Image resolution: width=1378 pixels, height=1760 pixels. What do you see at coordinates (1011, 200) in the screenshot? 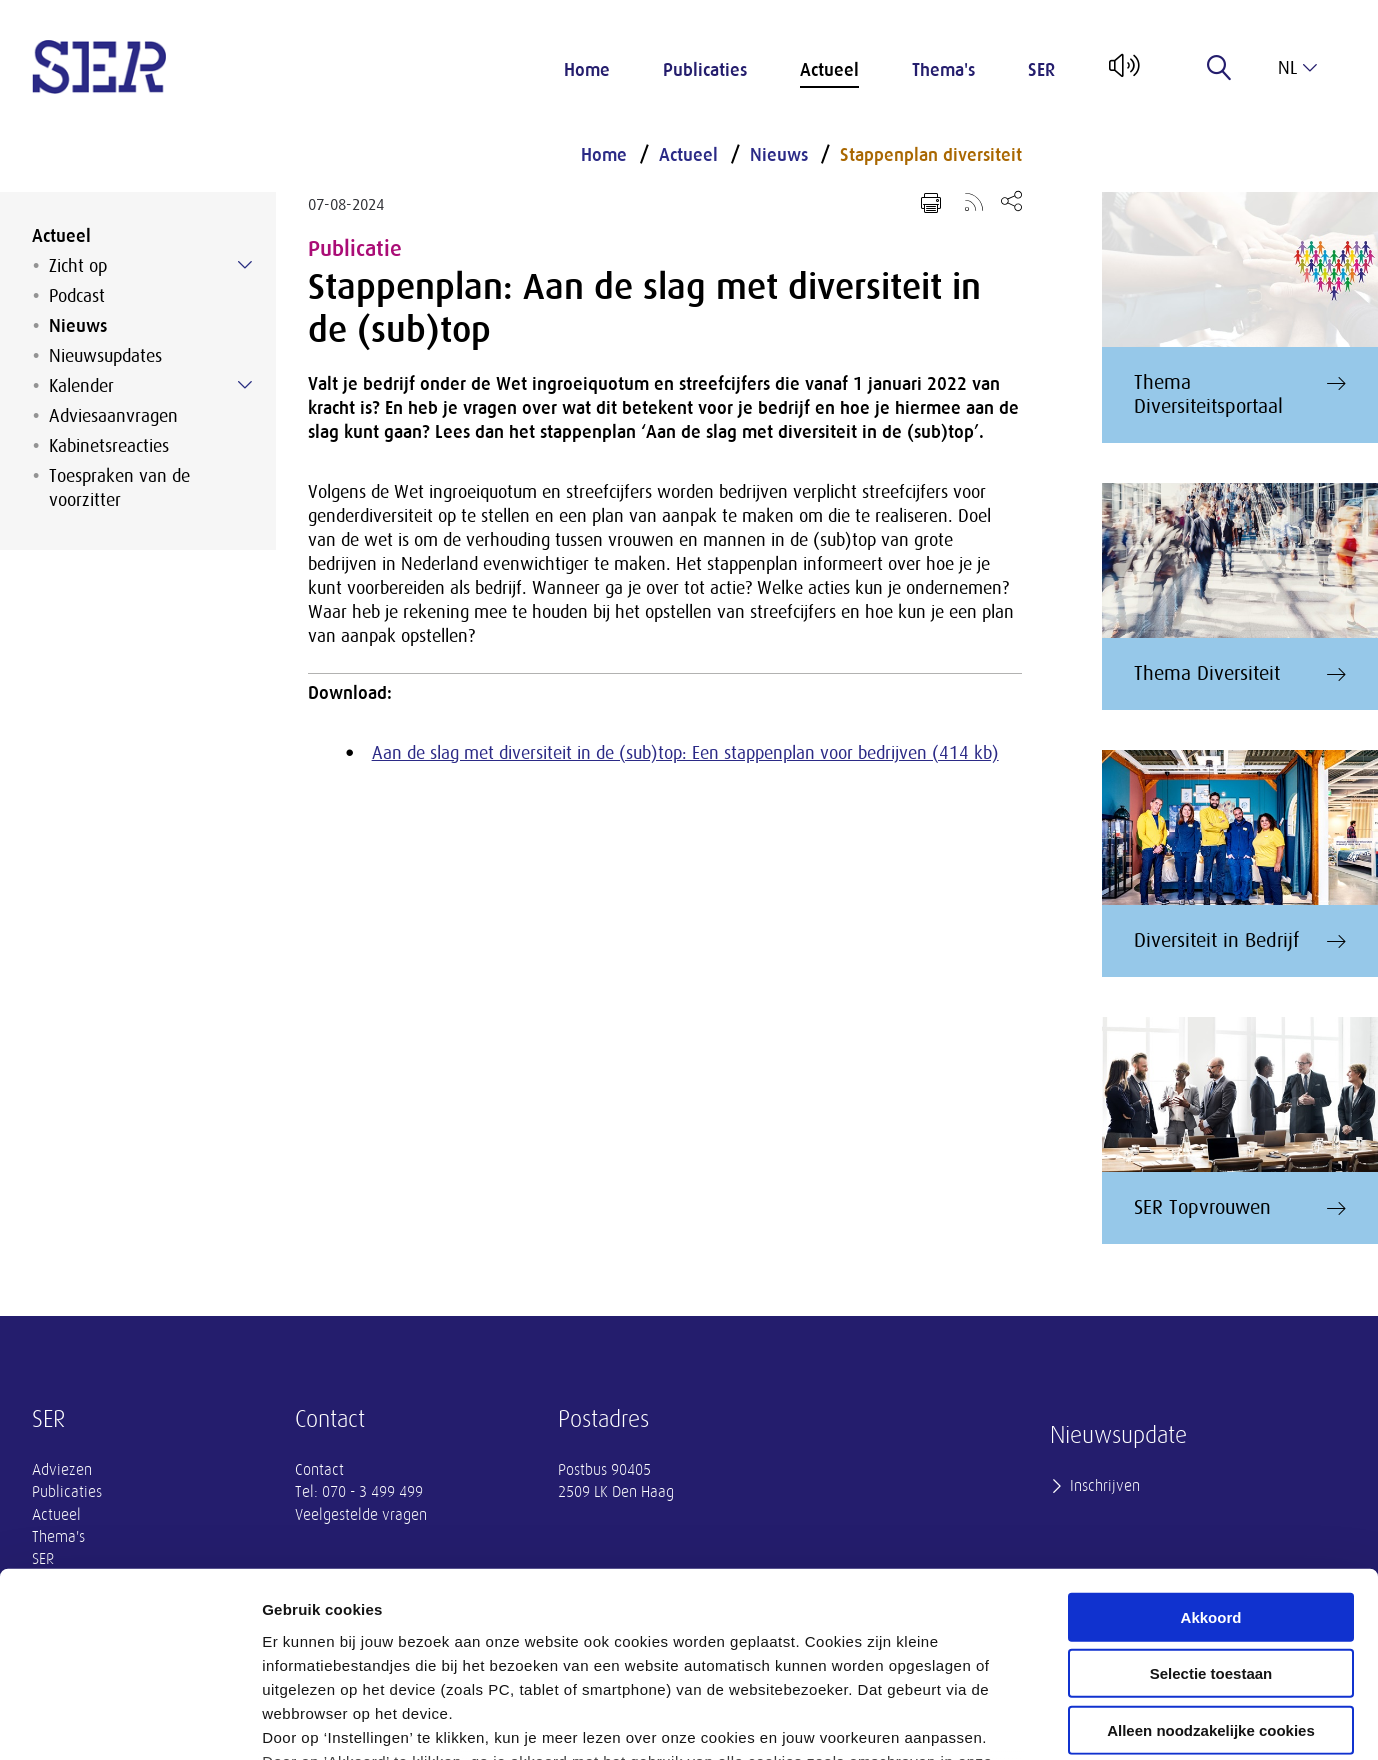
I see `[Open deel keuzemenu]` at bounding box center [1011, 200].